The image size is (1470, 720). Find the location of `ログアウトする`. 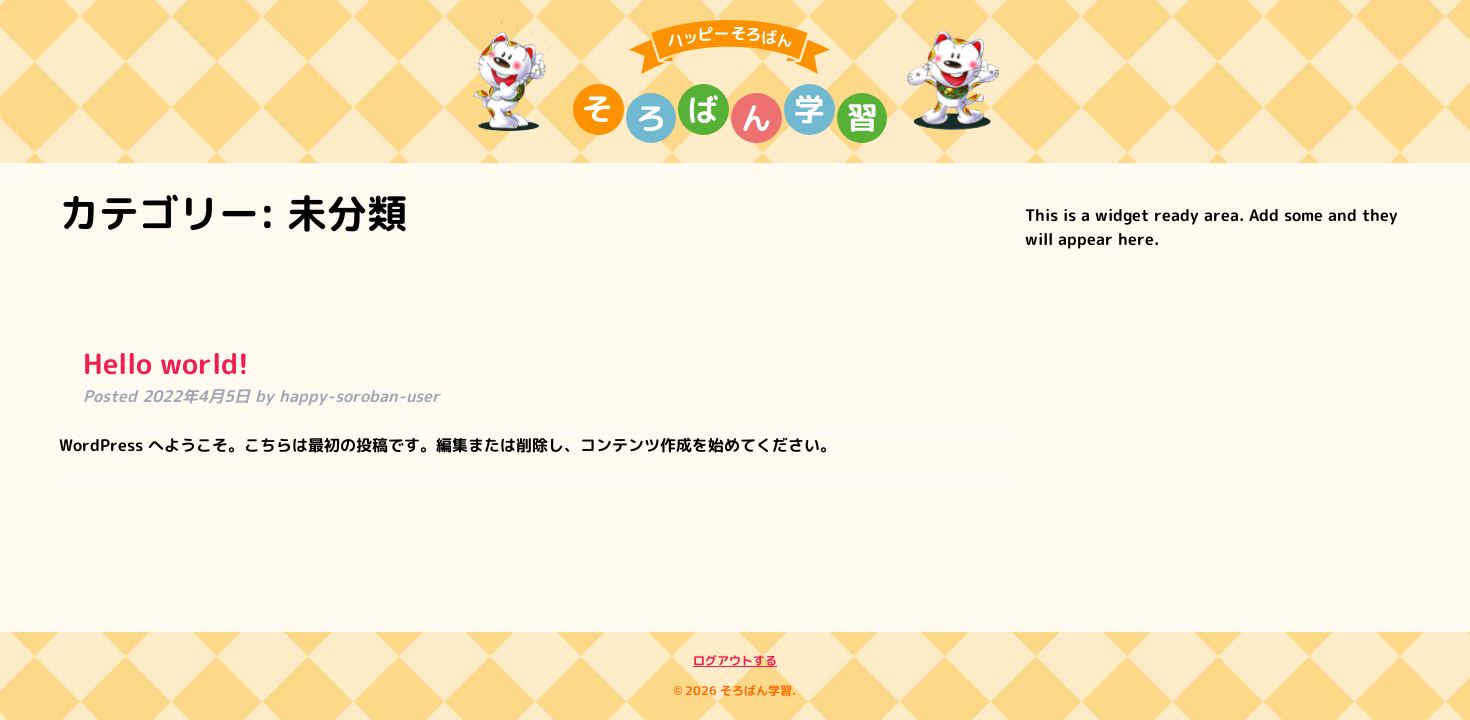

ログアウトする is located at coordinates (735, 660).